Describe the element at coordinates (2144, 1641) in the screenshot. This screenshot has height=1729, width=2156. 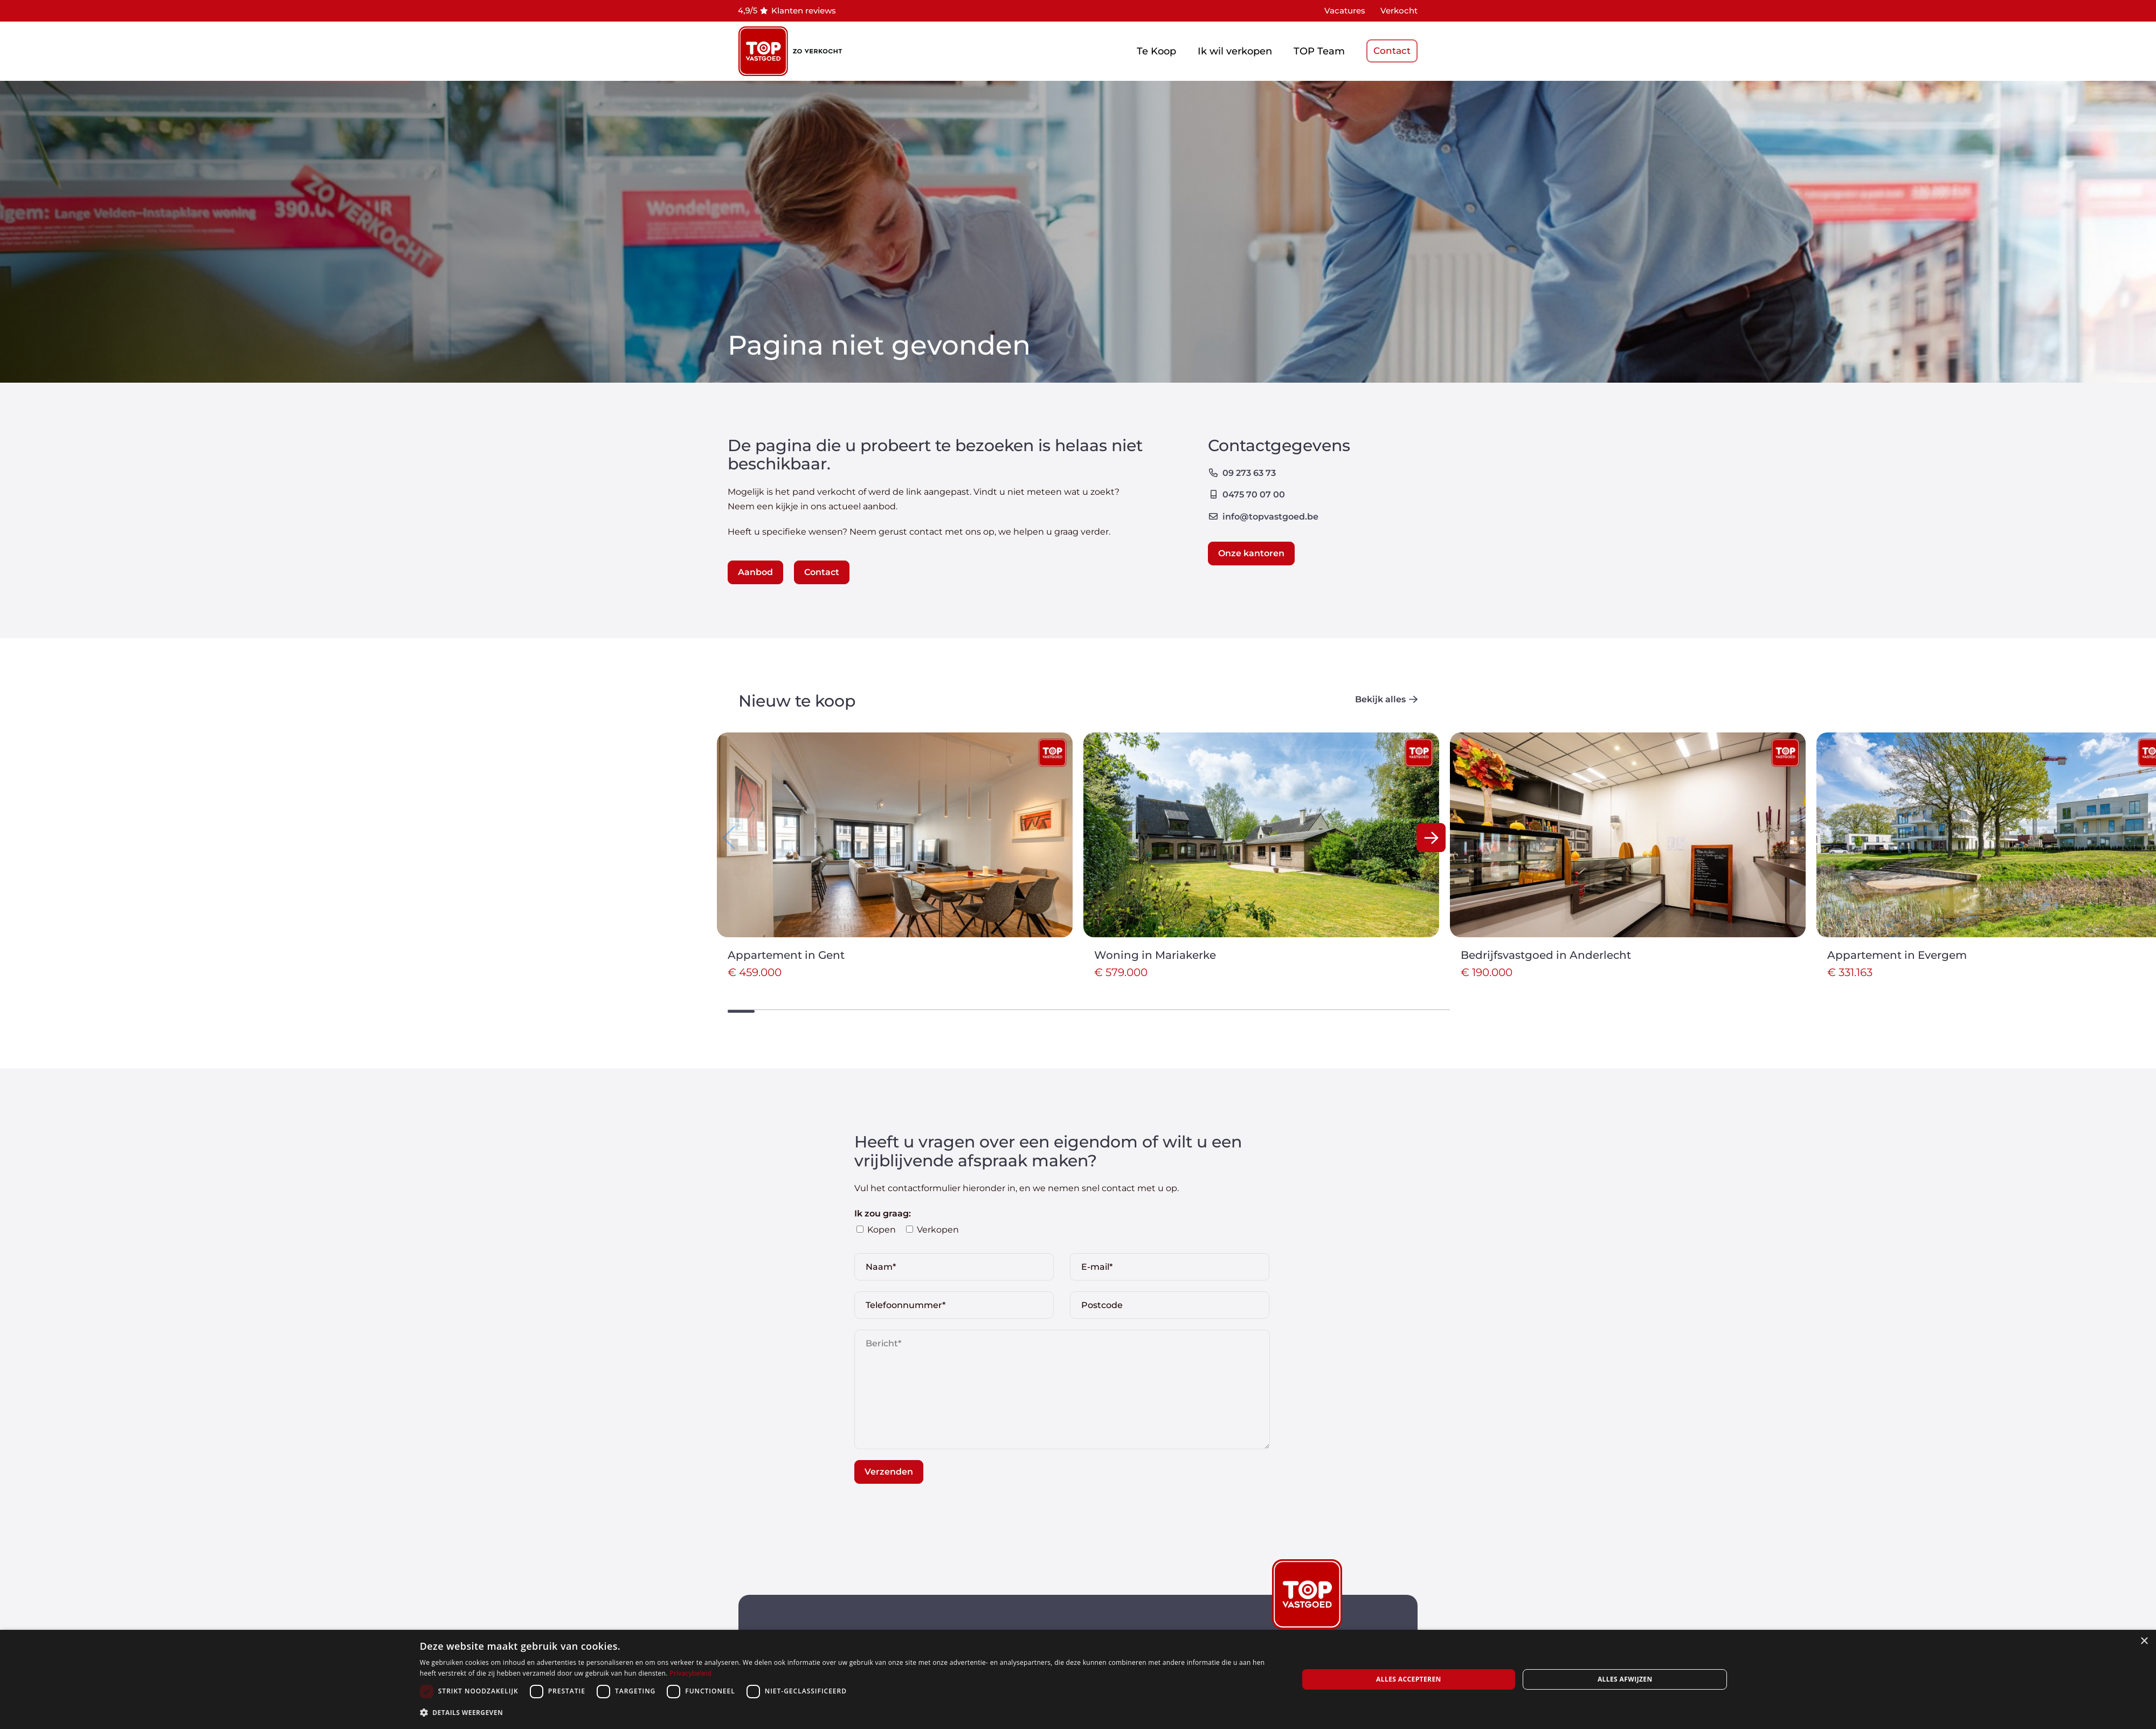
I see `× [button]` at that location.